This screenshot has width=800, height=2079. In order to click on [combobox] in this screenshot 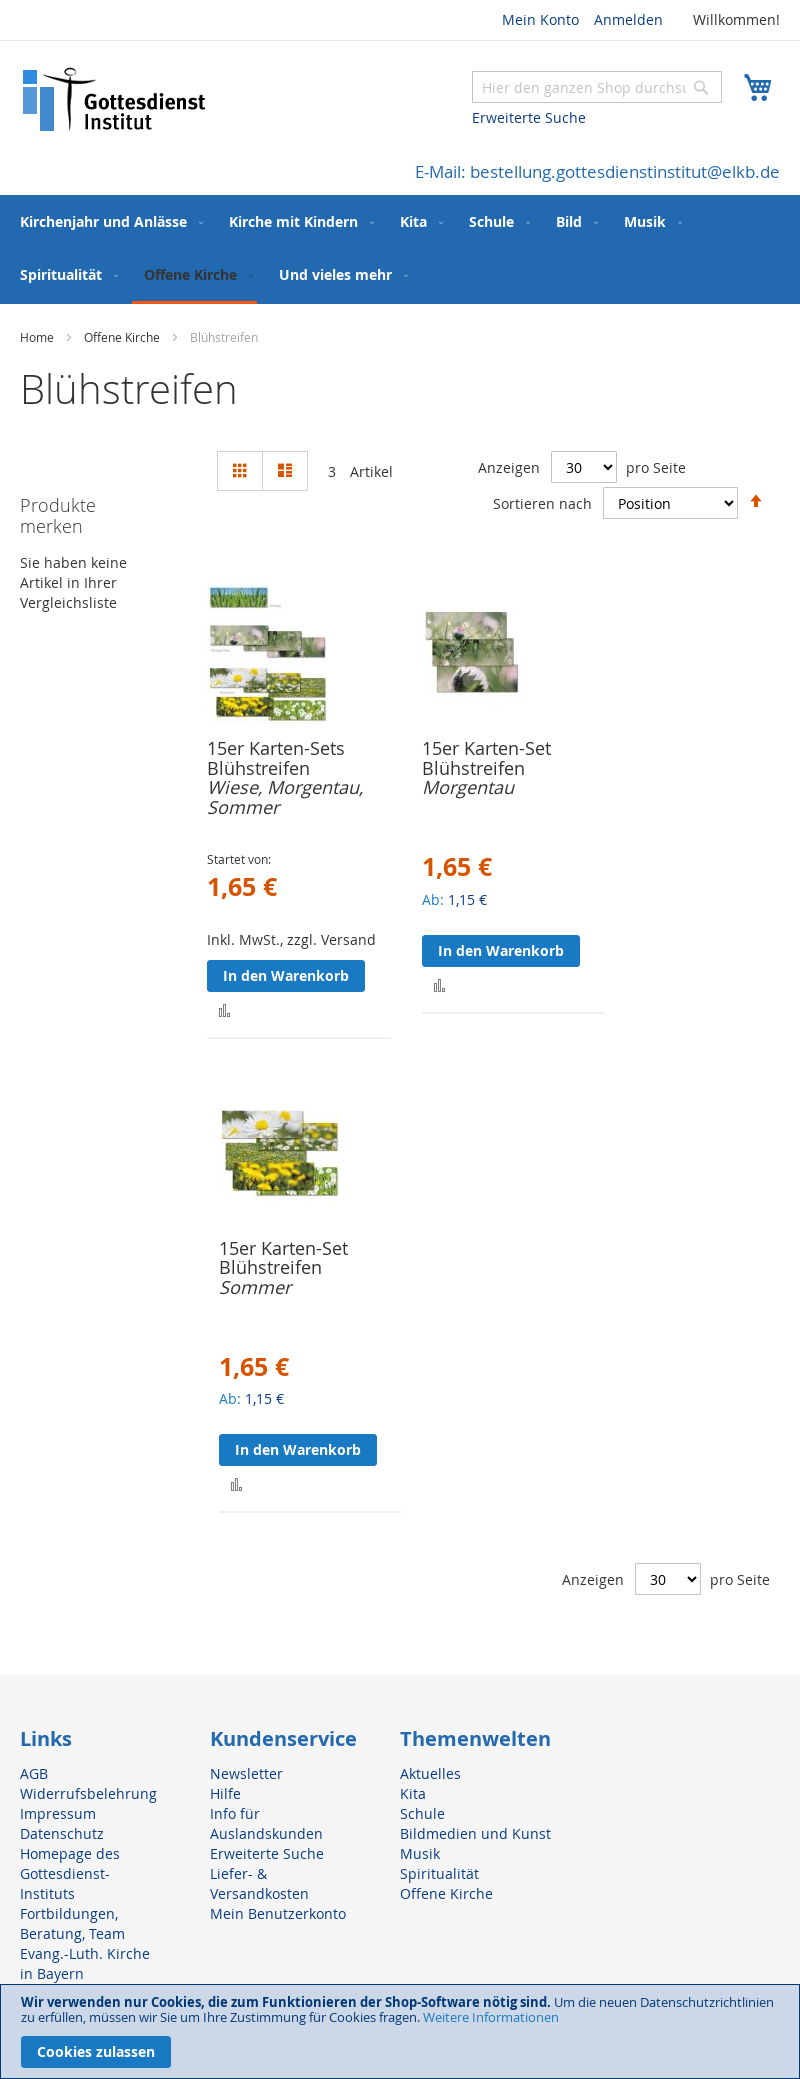, I will do `click(597, 87)`.